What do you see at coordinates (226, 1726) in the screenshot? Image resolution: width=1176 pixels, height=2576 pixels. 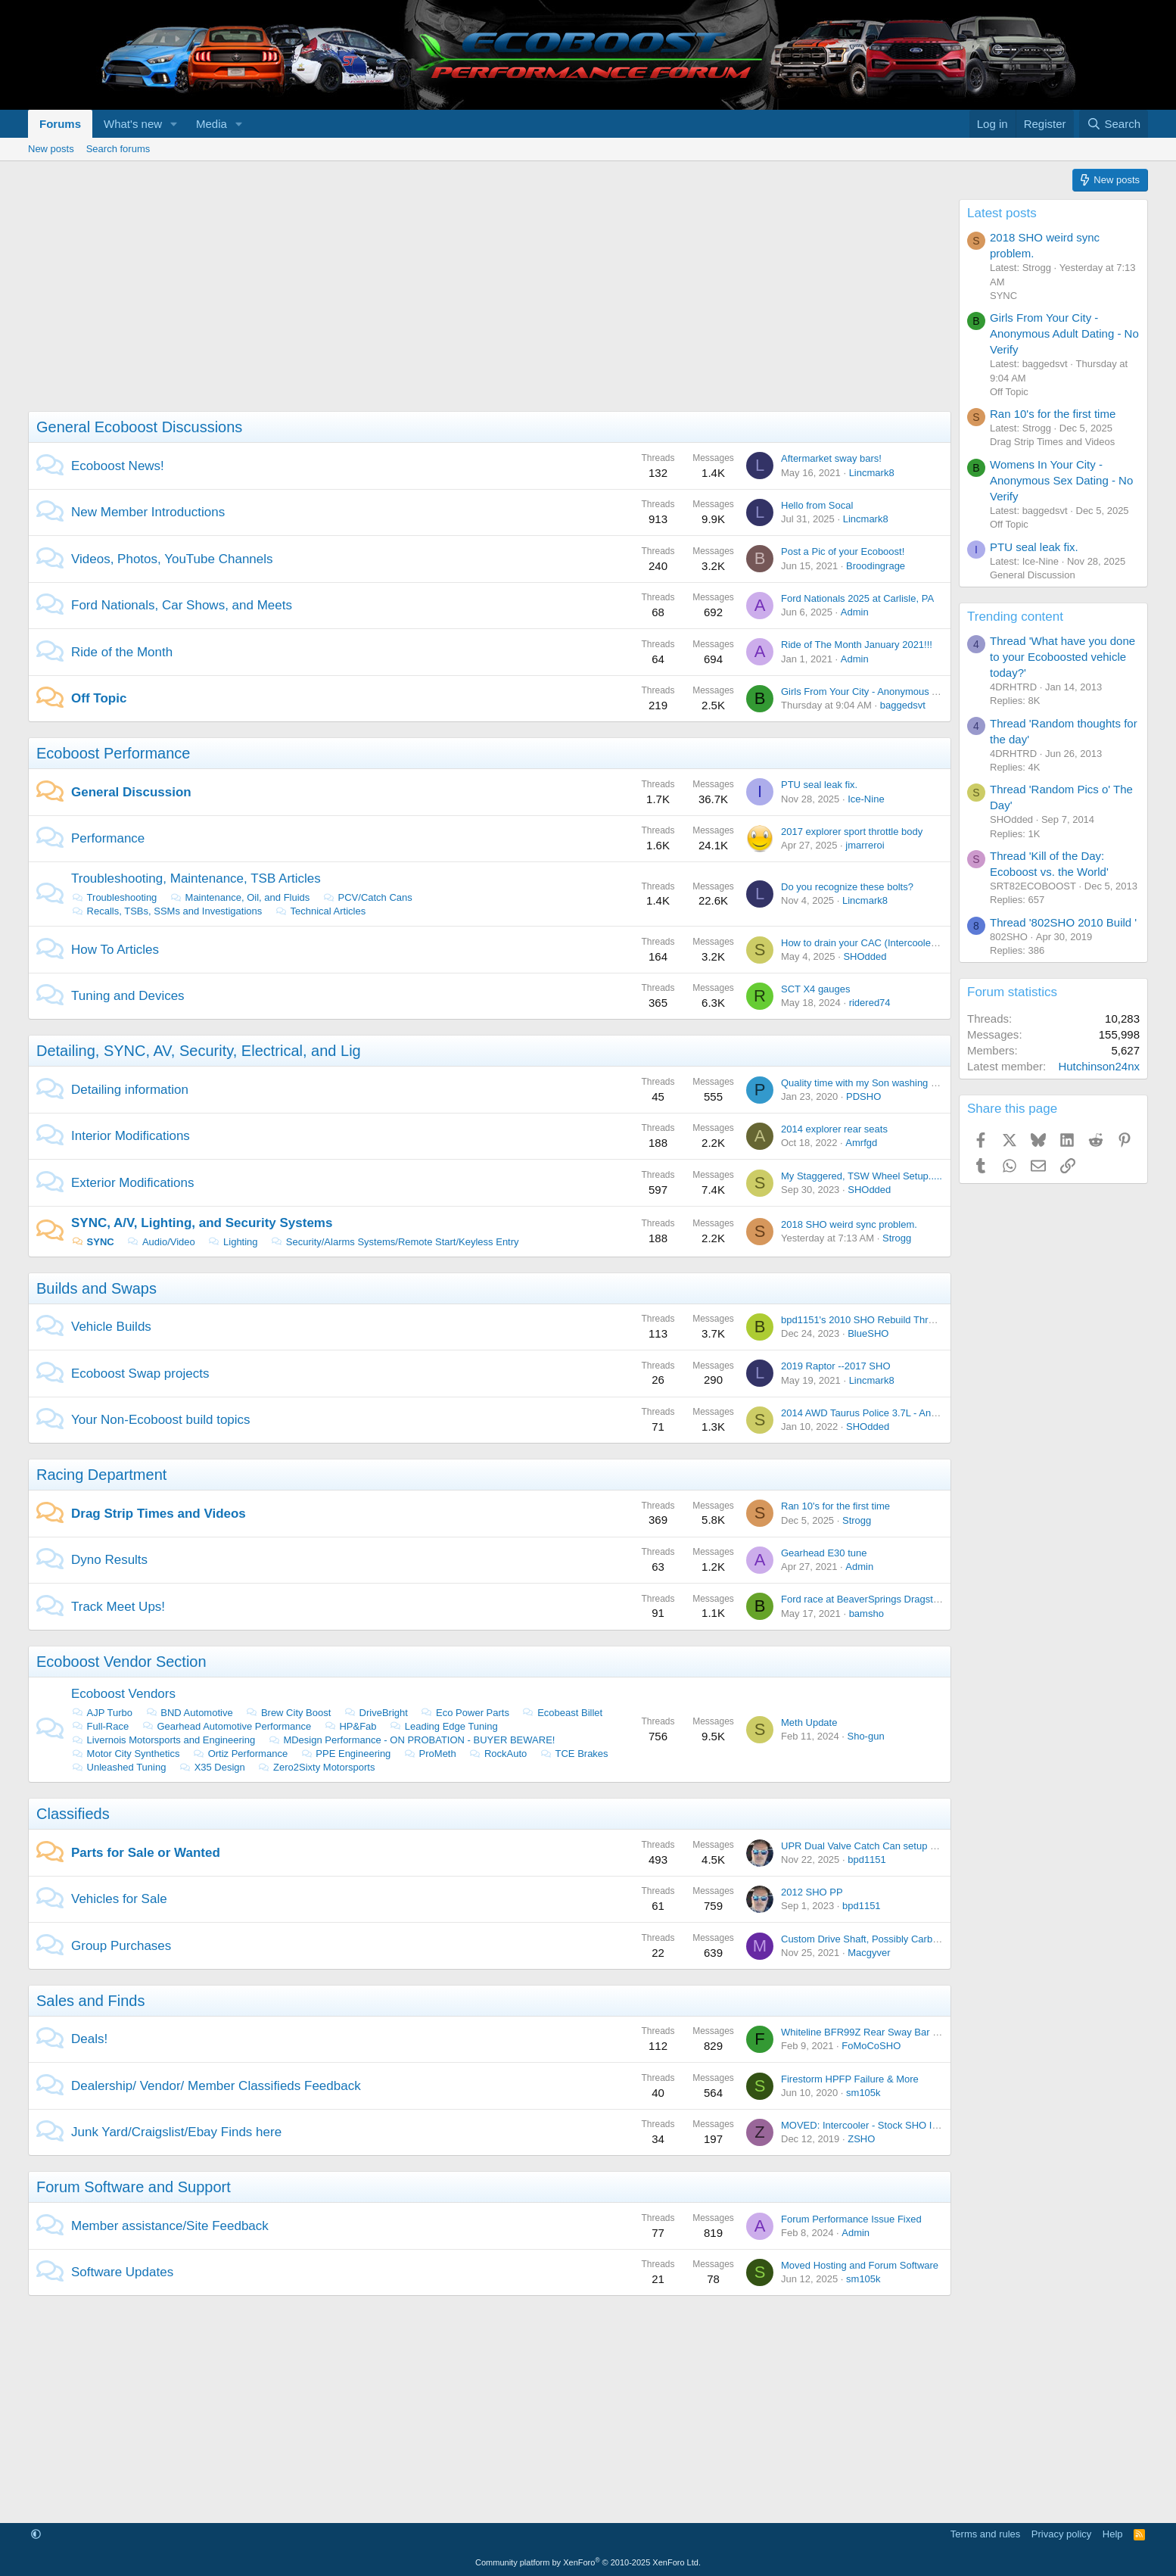 I see `Gearhead Automotive Performance` at bounding box center [226, 1726].